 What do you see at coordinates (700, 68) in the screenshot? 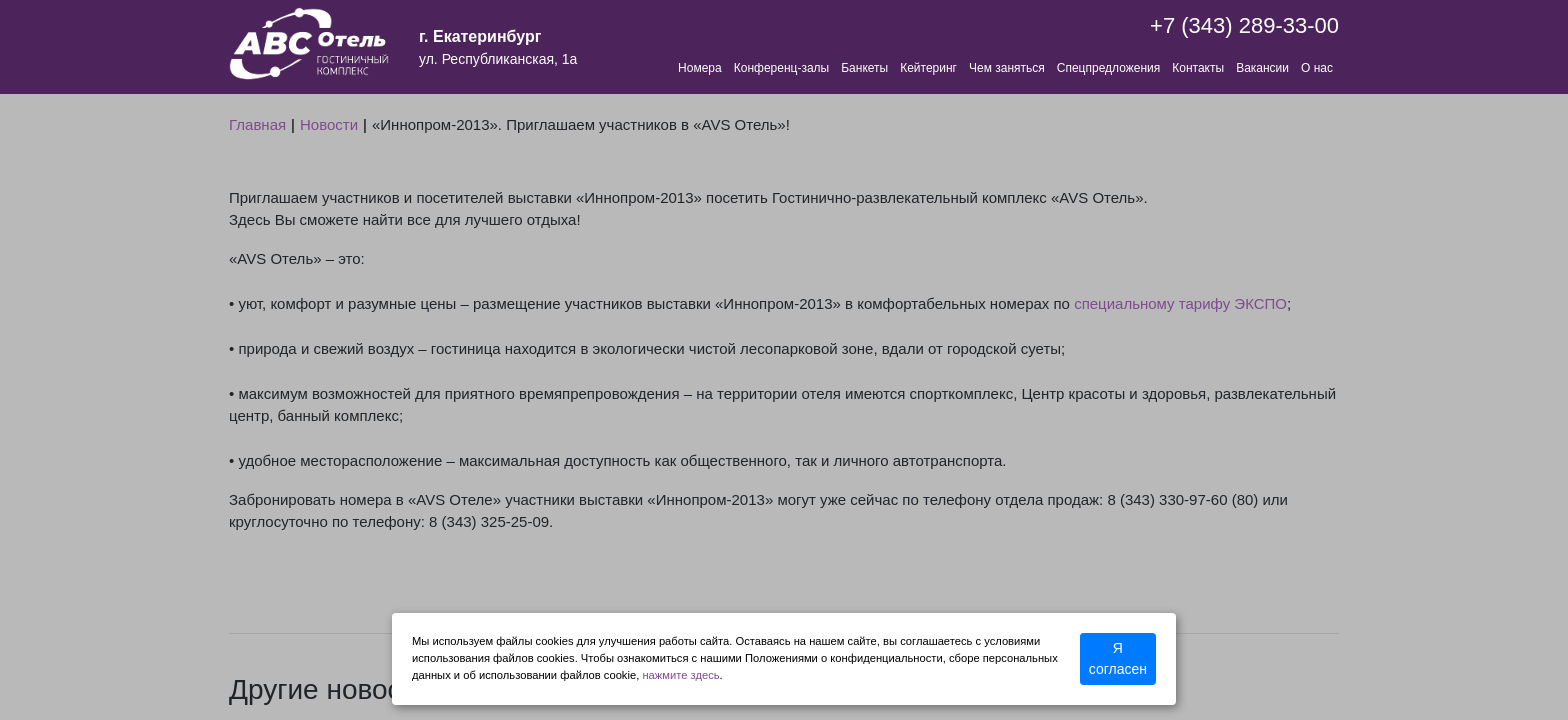
I see `Номера` at bounding box center [700, 68].